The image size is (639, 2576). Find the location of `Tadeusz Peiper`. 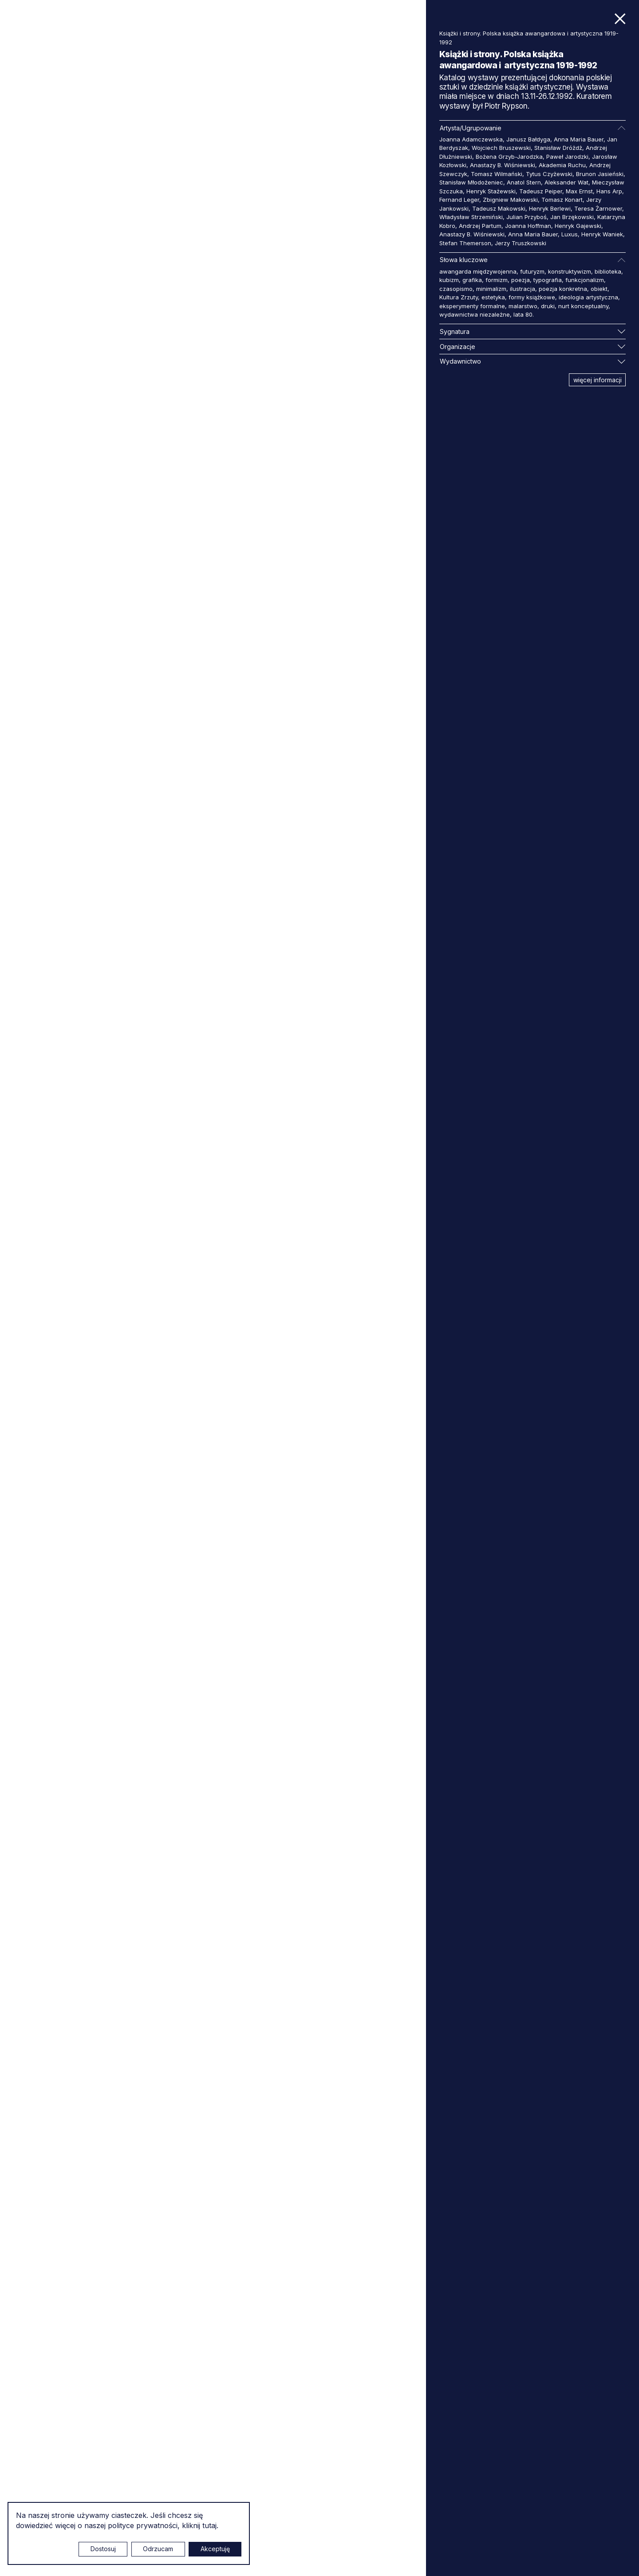

Tadeusz Peiper is located at coordinates (540, 191).